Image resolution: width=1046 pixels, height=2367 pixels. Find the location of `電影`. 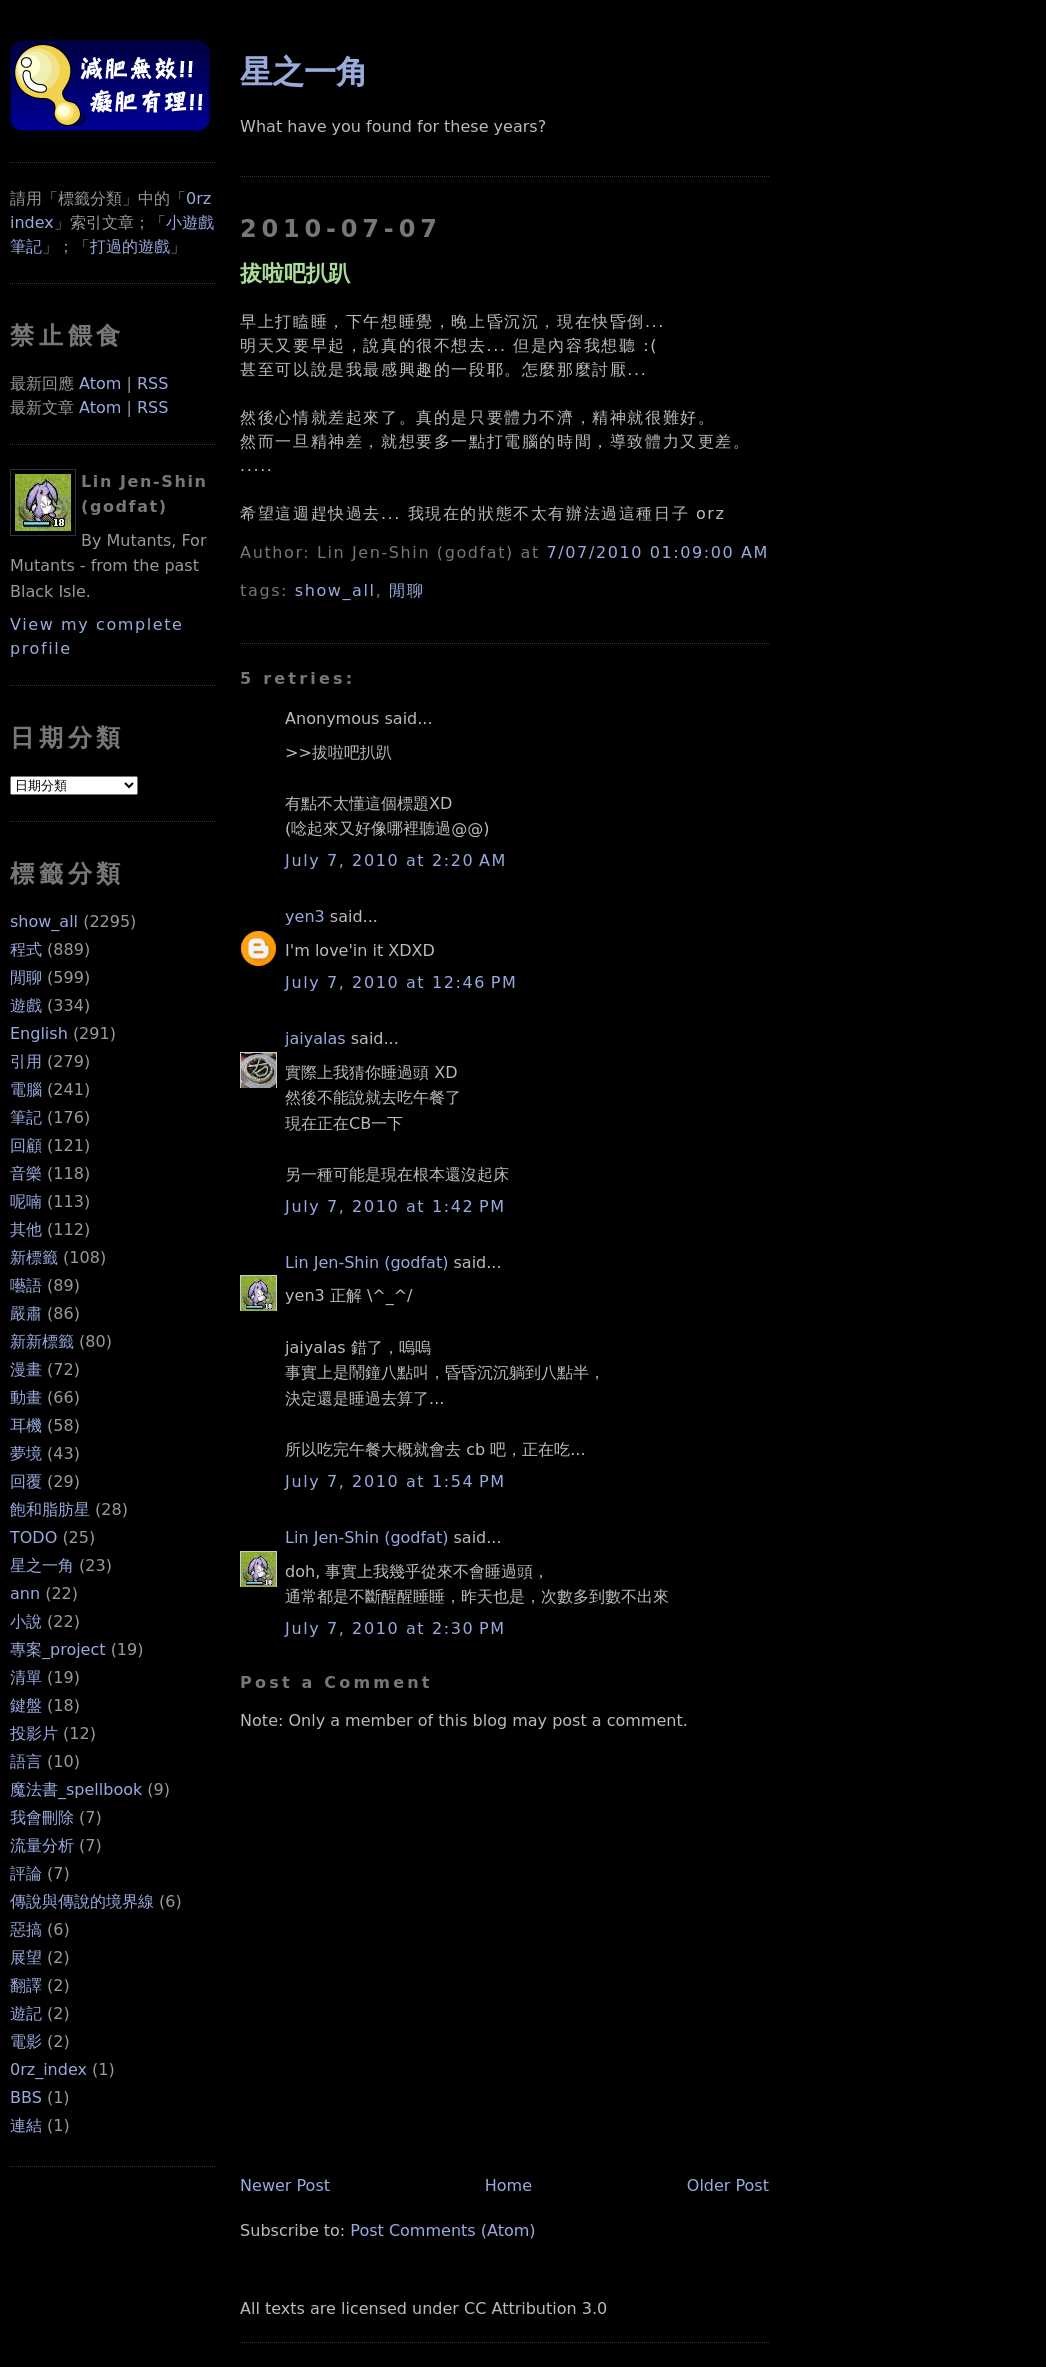

電影 is located at coordinates (26, 2041).